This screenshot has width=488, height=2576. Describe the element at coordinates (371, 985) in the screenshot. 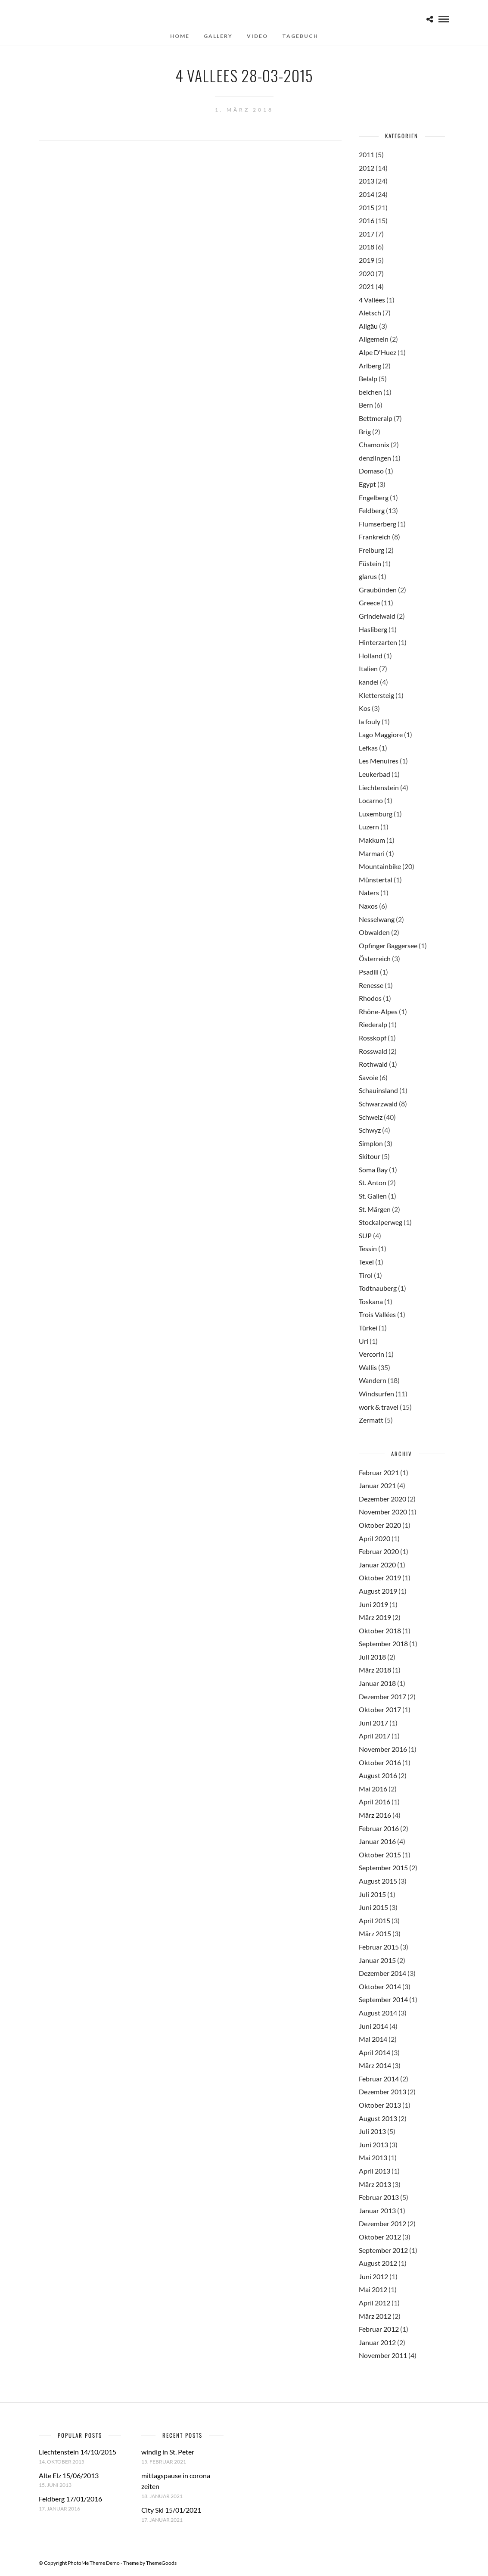

I see `Renesse` at that location.